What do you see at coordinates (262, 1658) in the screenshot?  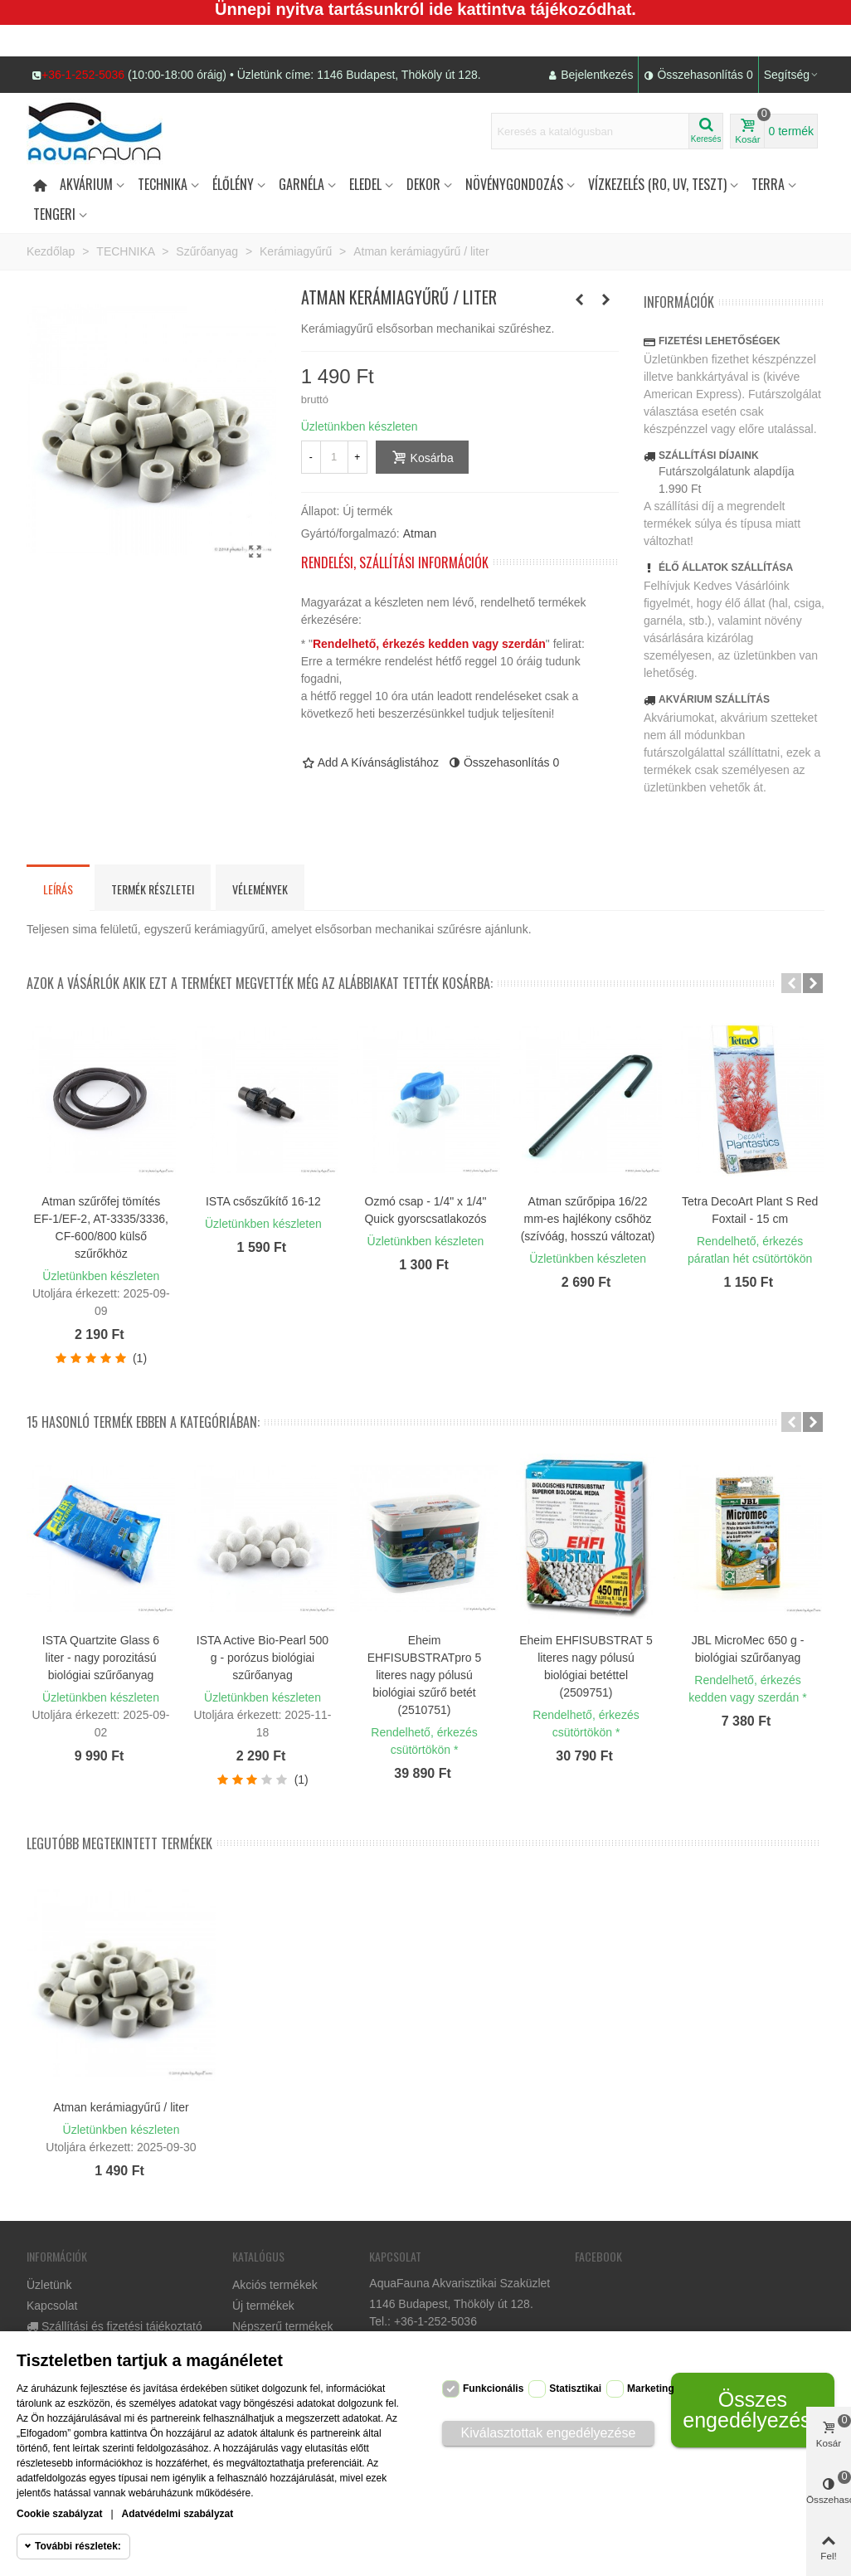 I see `ISTA Active Bio-Pearl 500 g - porózus biológiai szűrőanyag` at bounding box center [262, 1658].